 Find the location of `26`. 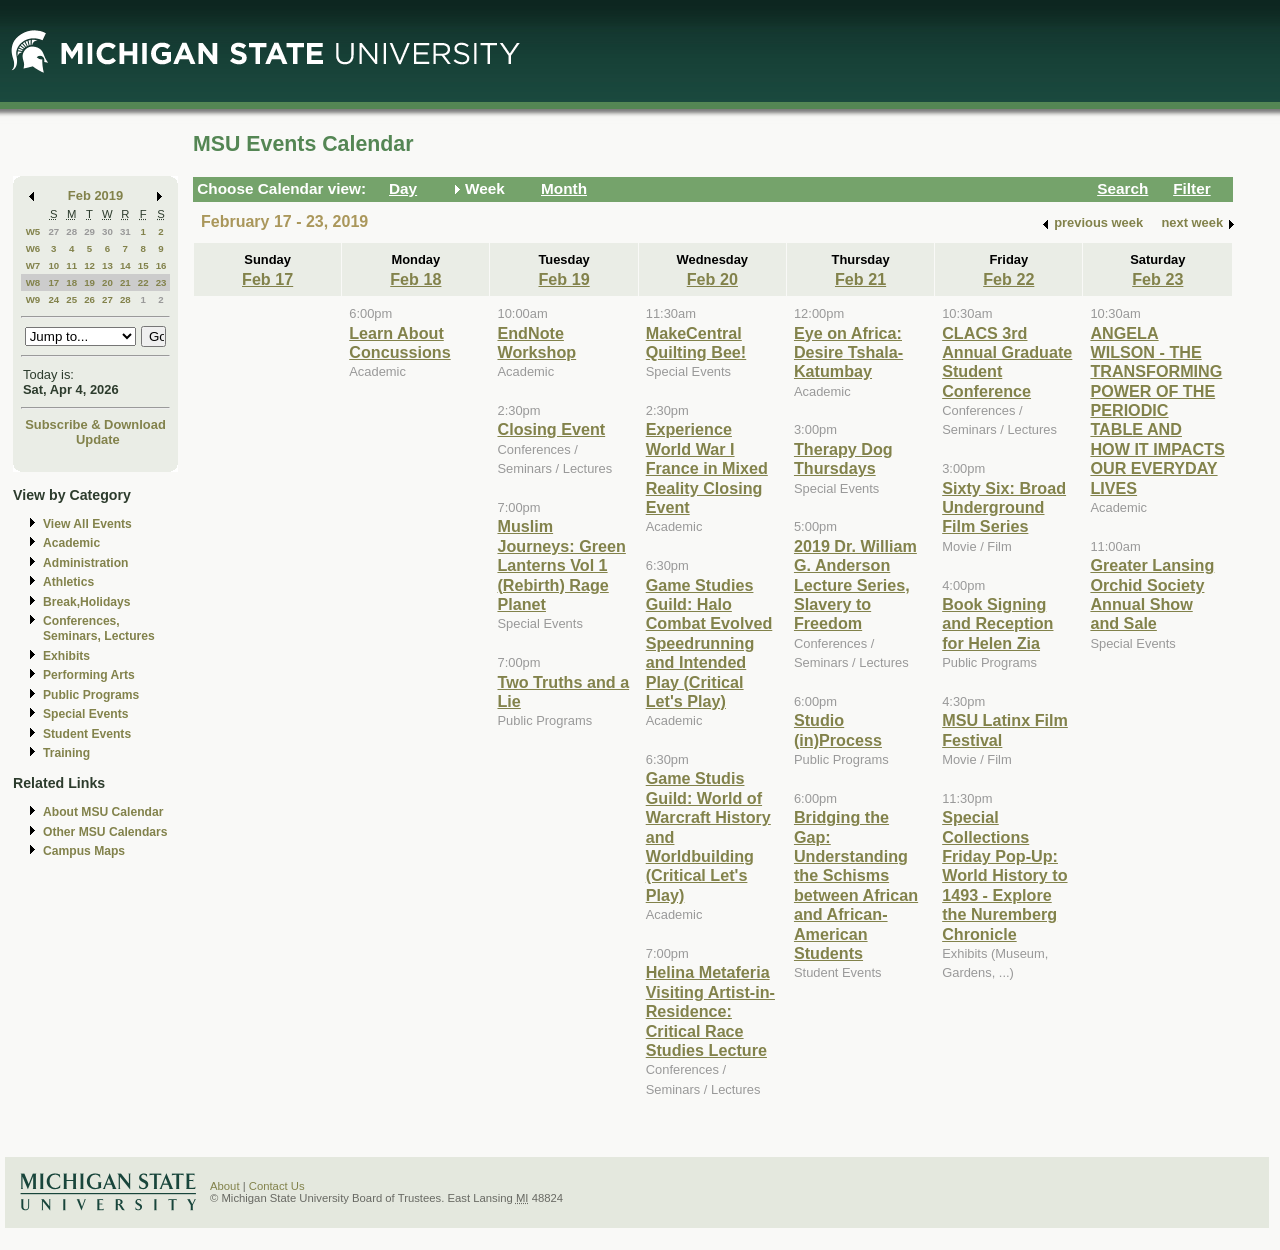

26 is located at coordinates (89, 299).